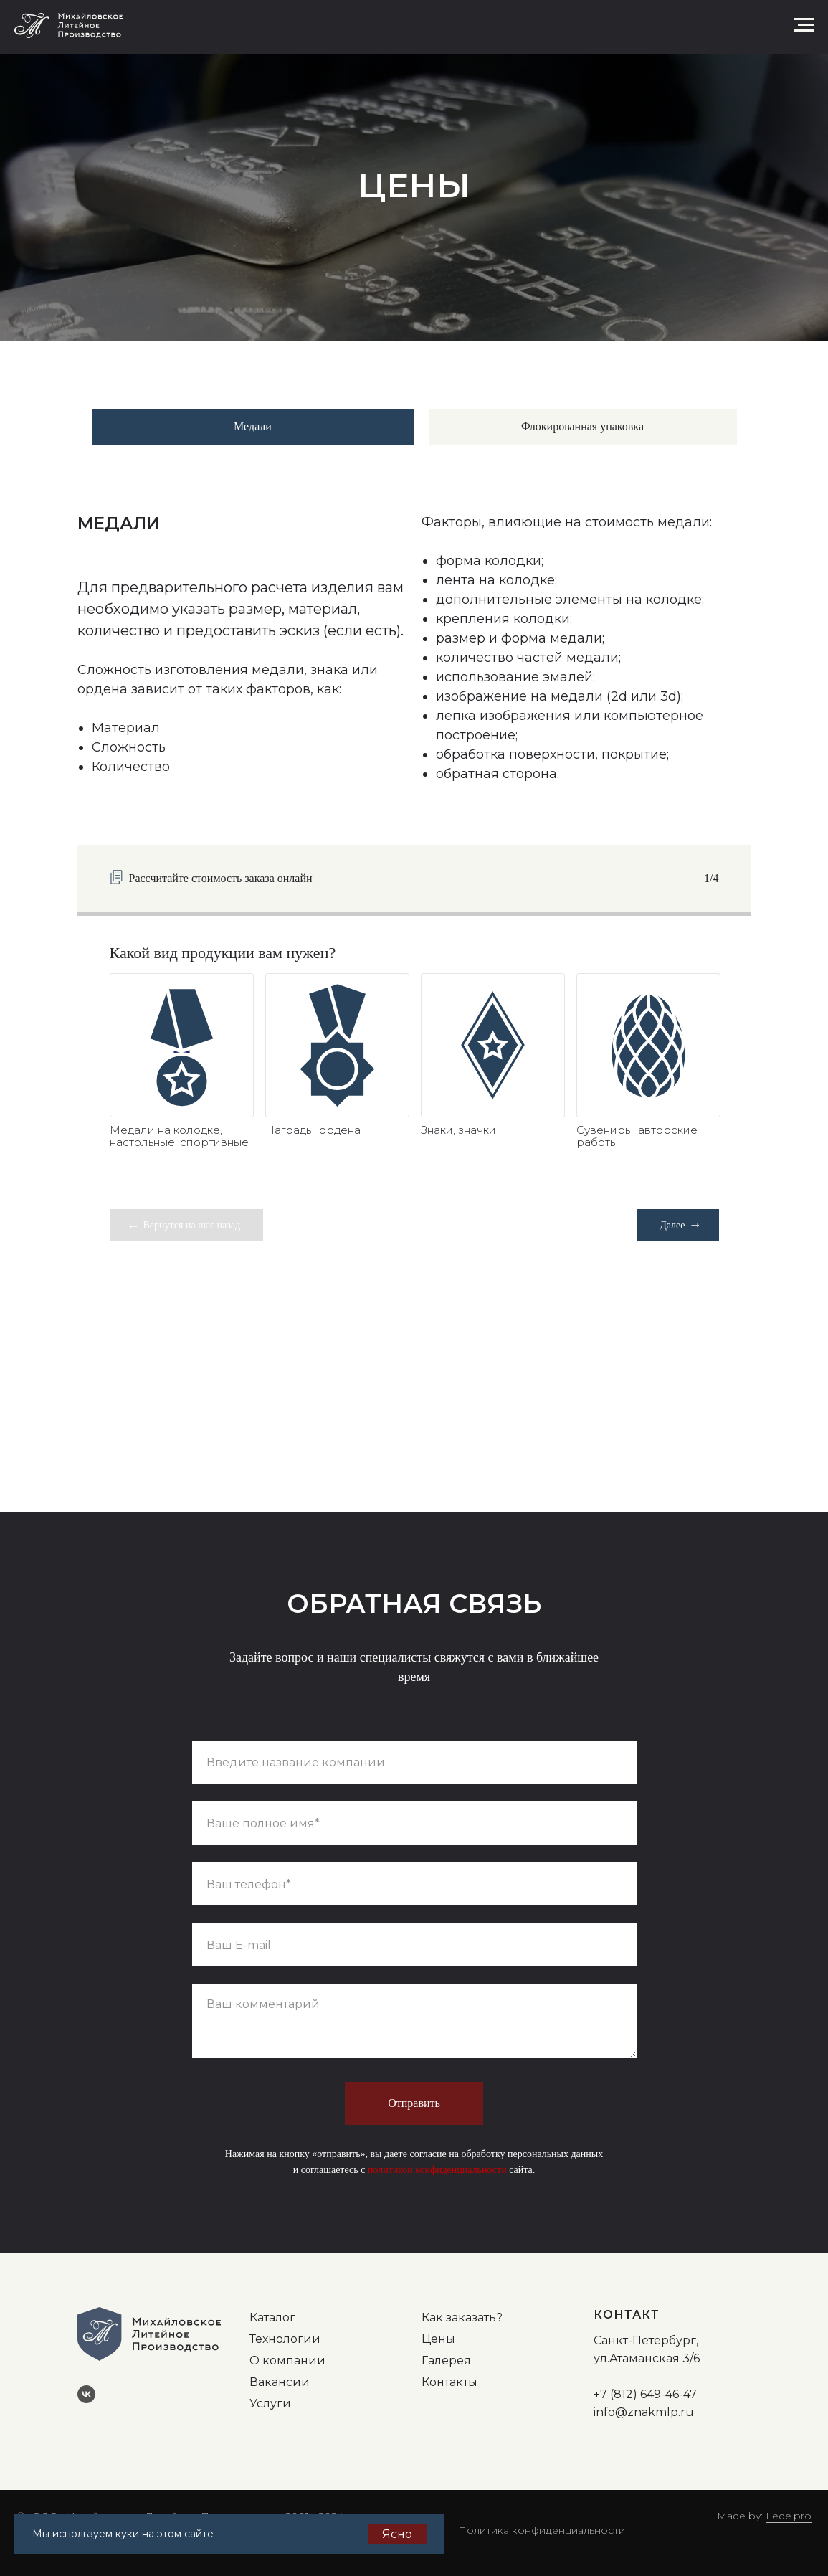  I want to click on ул.Атаманская 3/6, so click(647, 2358).